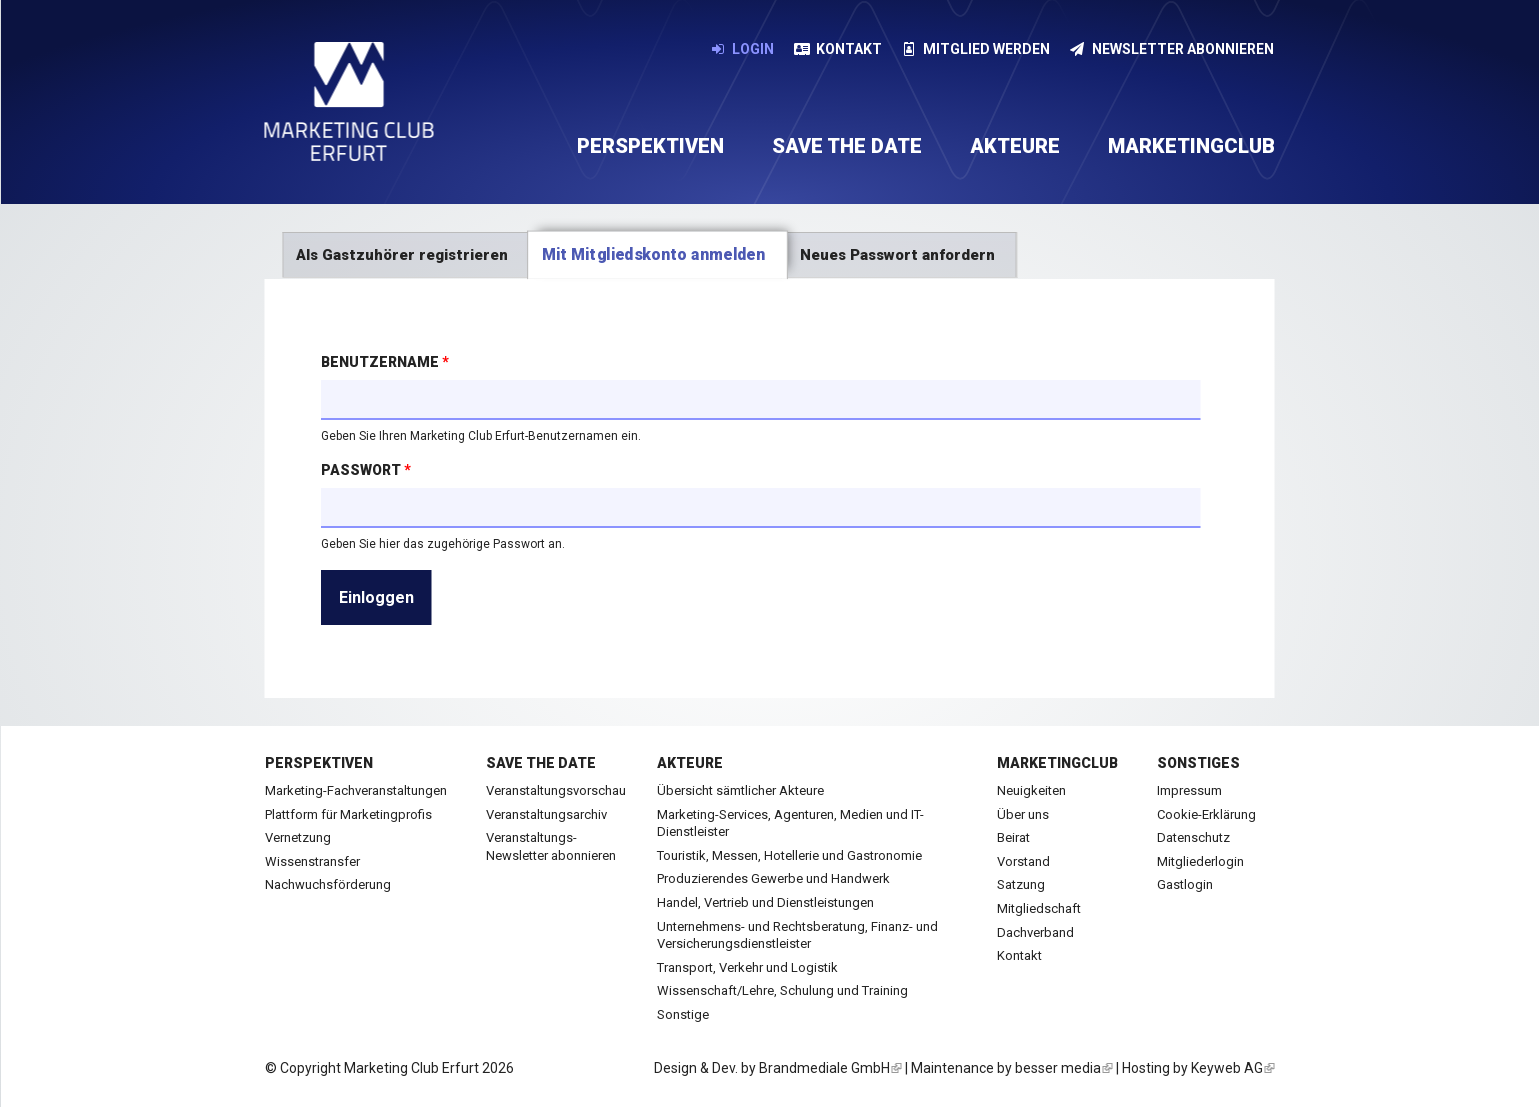 The width and height of the screenshot is (1539, 1107). Describe the element at coordinates (665, 254) in the screenshot. I see `Mit Mitgliedskonto anmelden` at that location.